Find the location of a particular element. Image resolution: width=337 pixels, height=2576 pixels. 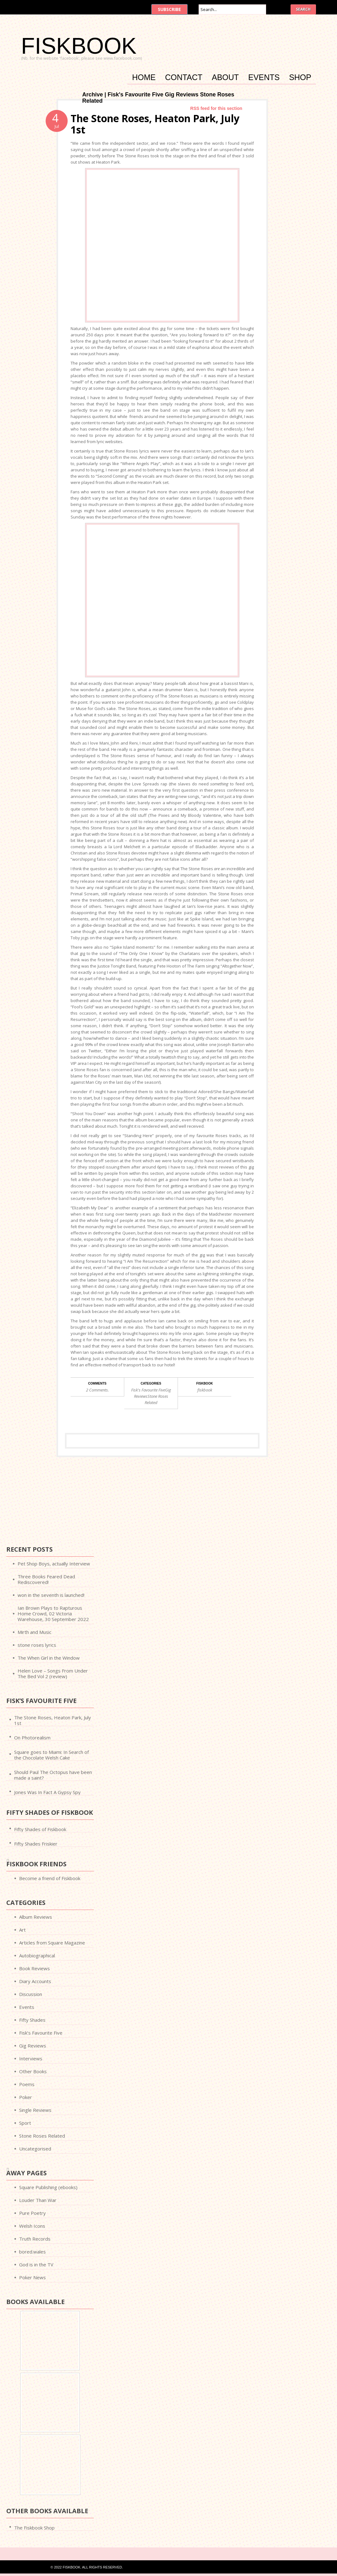

Events is located at coordinates (264, 78).